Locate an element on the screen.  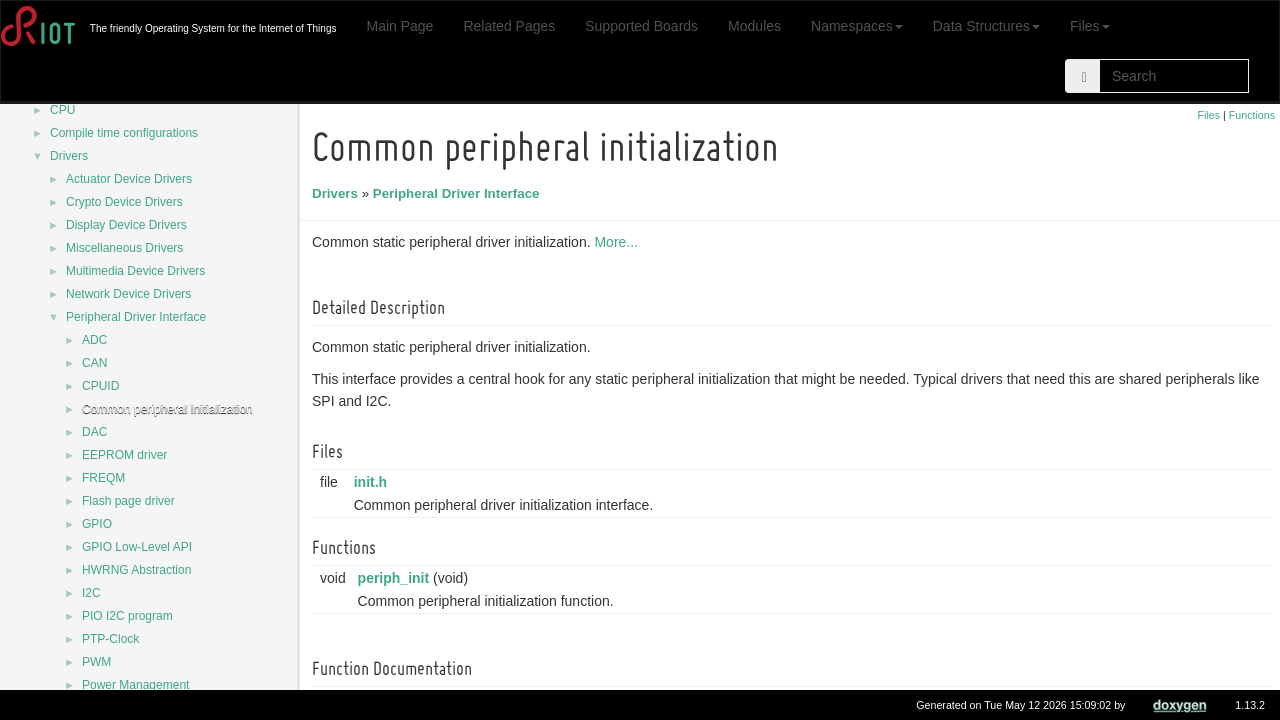
Flash page driver is located at coordinates (128, 501).